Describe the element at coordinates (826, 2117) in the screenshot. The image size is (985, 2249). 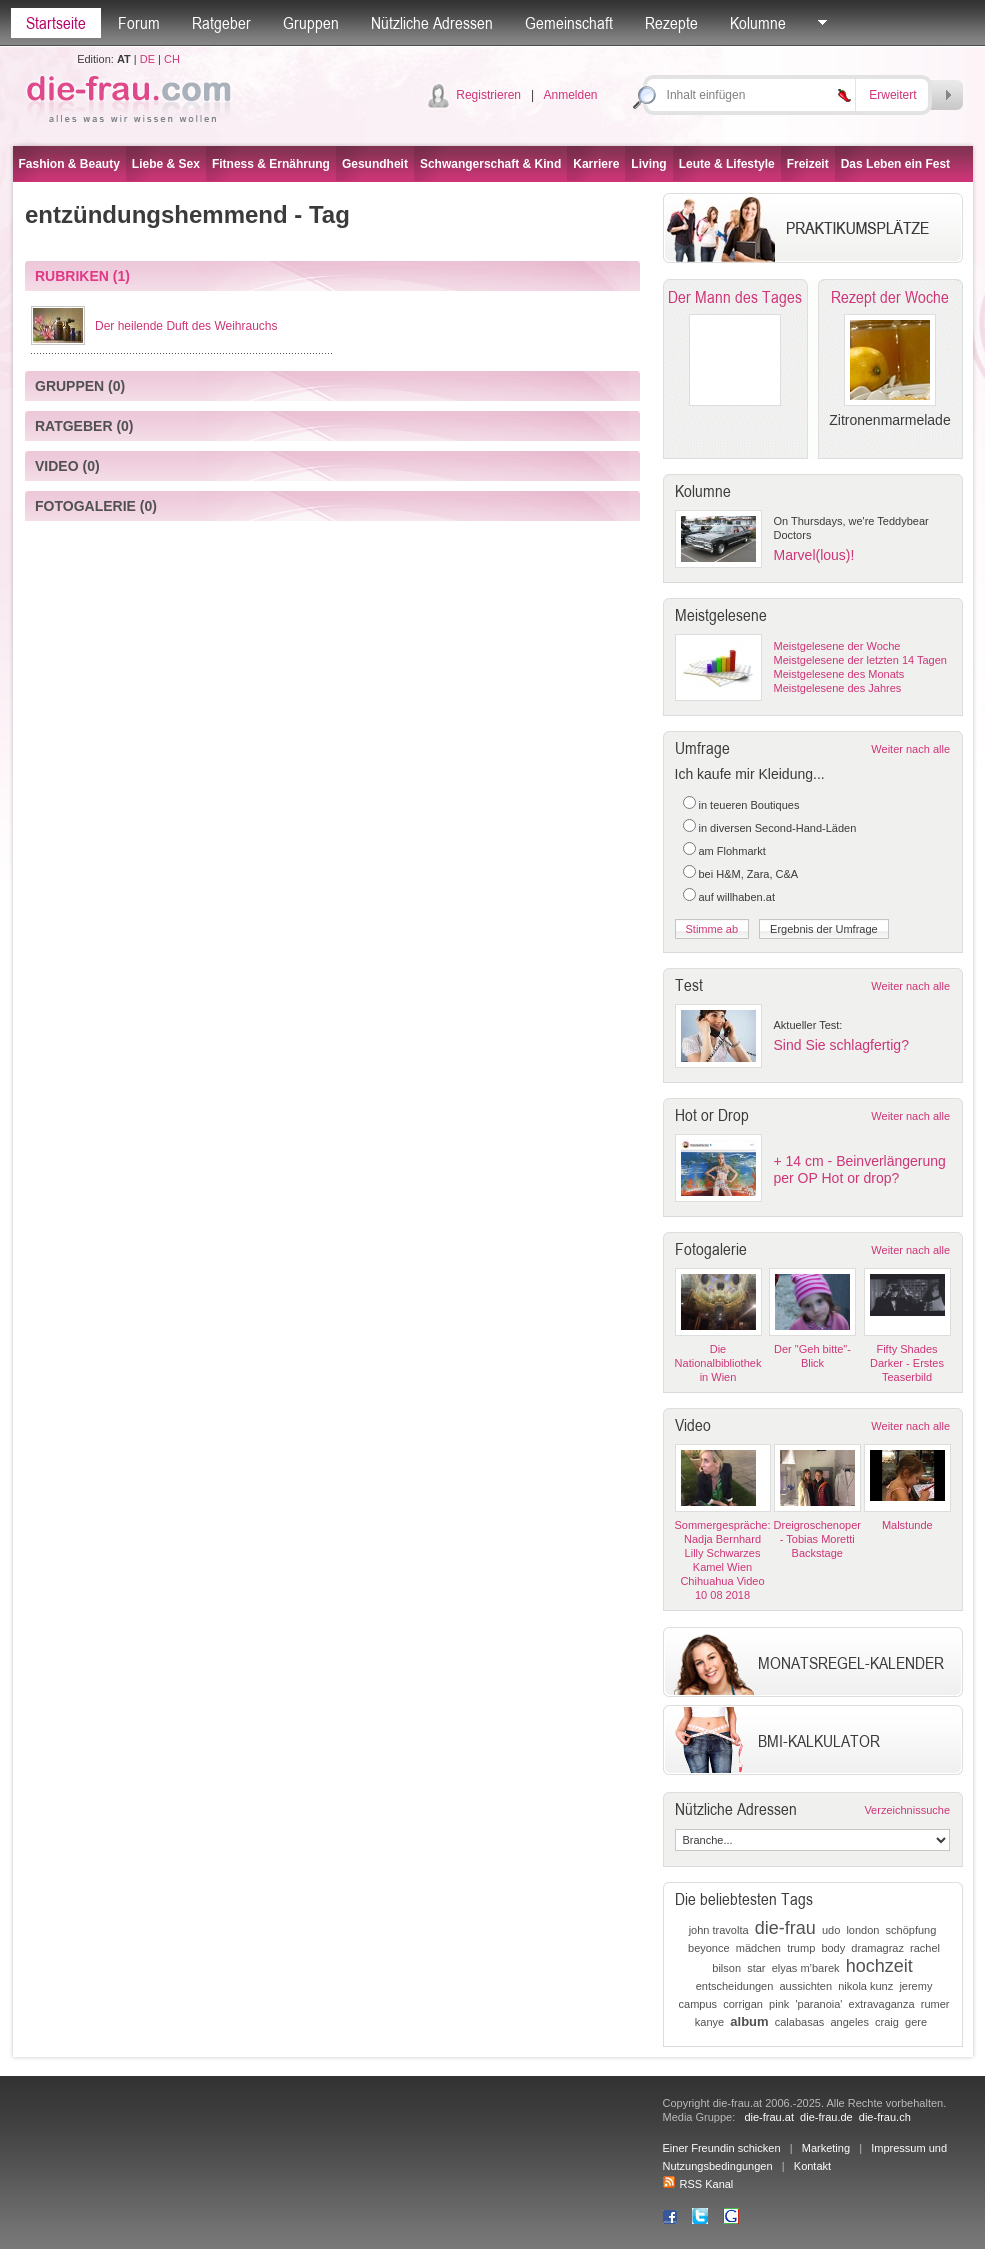
I see `die-frau.de` at that location.